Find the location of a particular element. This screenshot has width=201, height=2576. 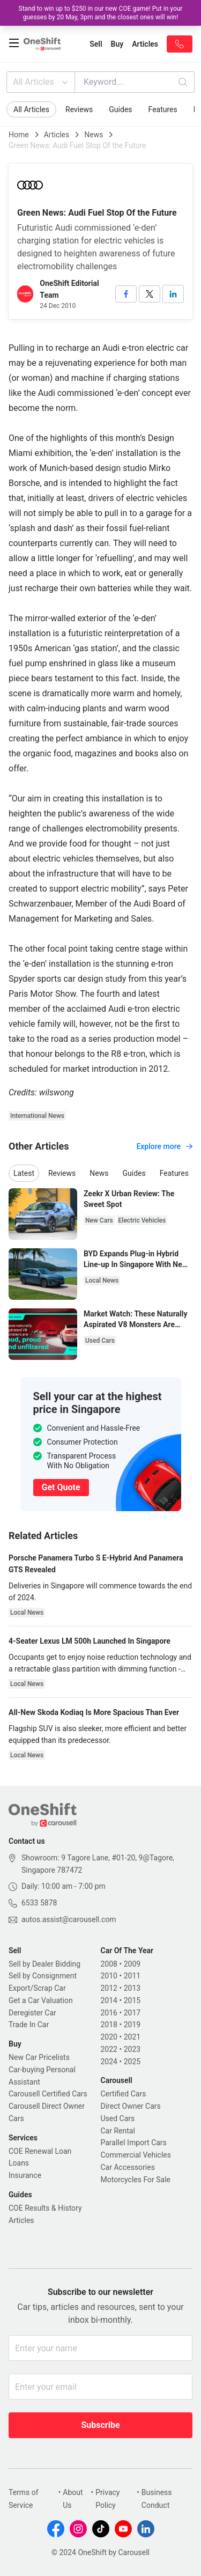

2023 is located at coordinates (132, 2049).